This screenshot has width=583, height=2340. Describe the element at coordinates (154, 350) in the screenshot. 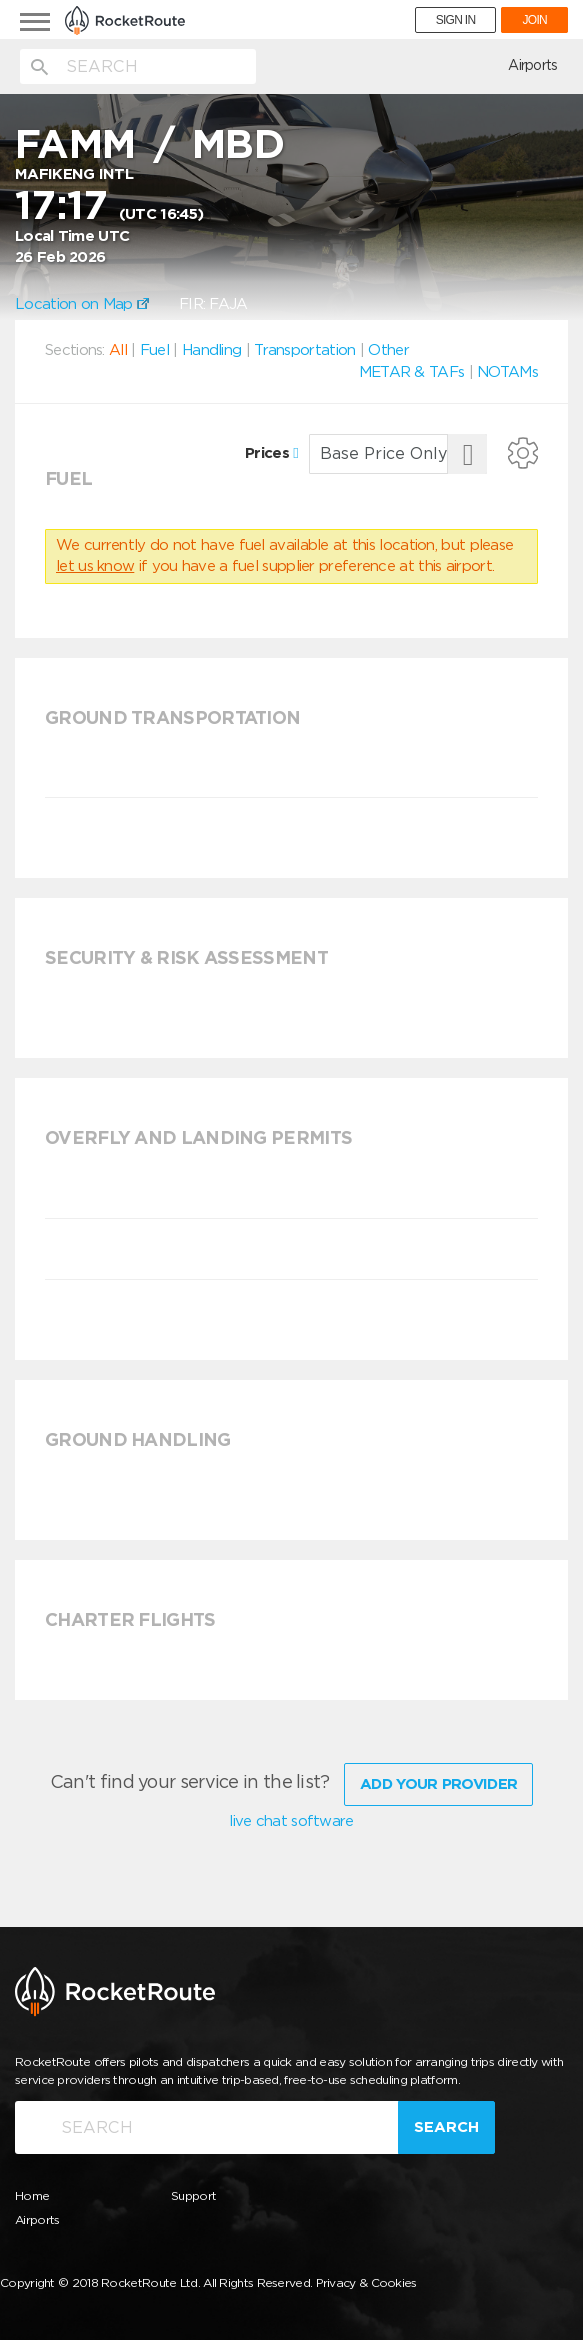

I see `Fuel` at that location.